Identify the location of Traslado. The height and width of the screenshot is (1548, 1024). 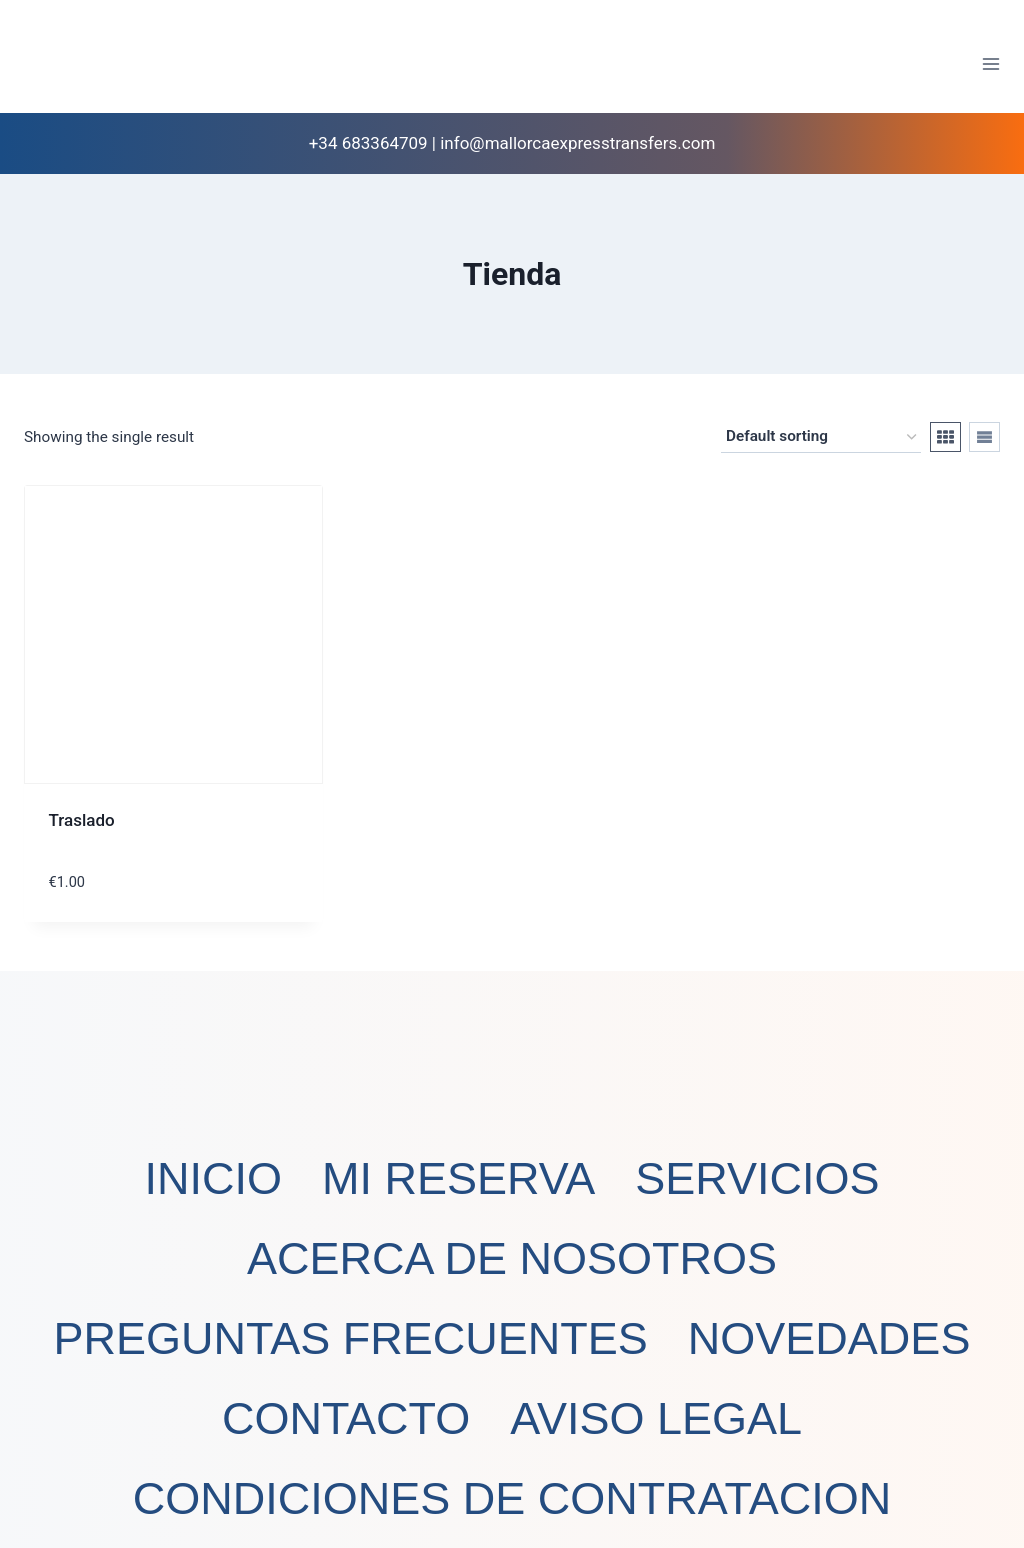
(82, 820).